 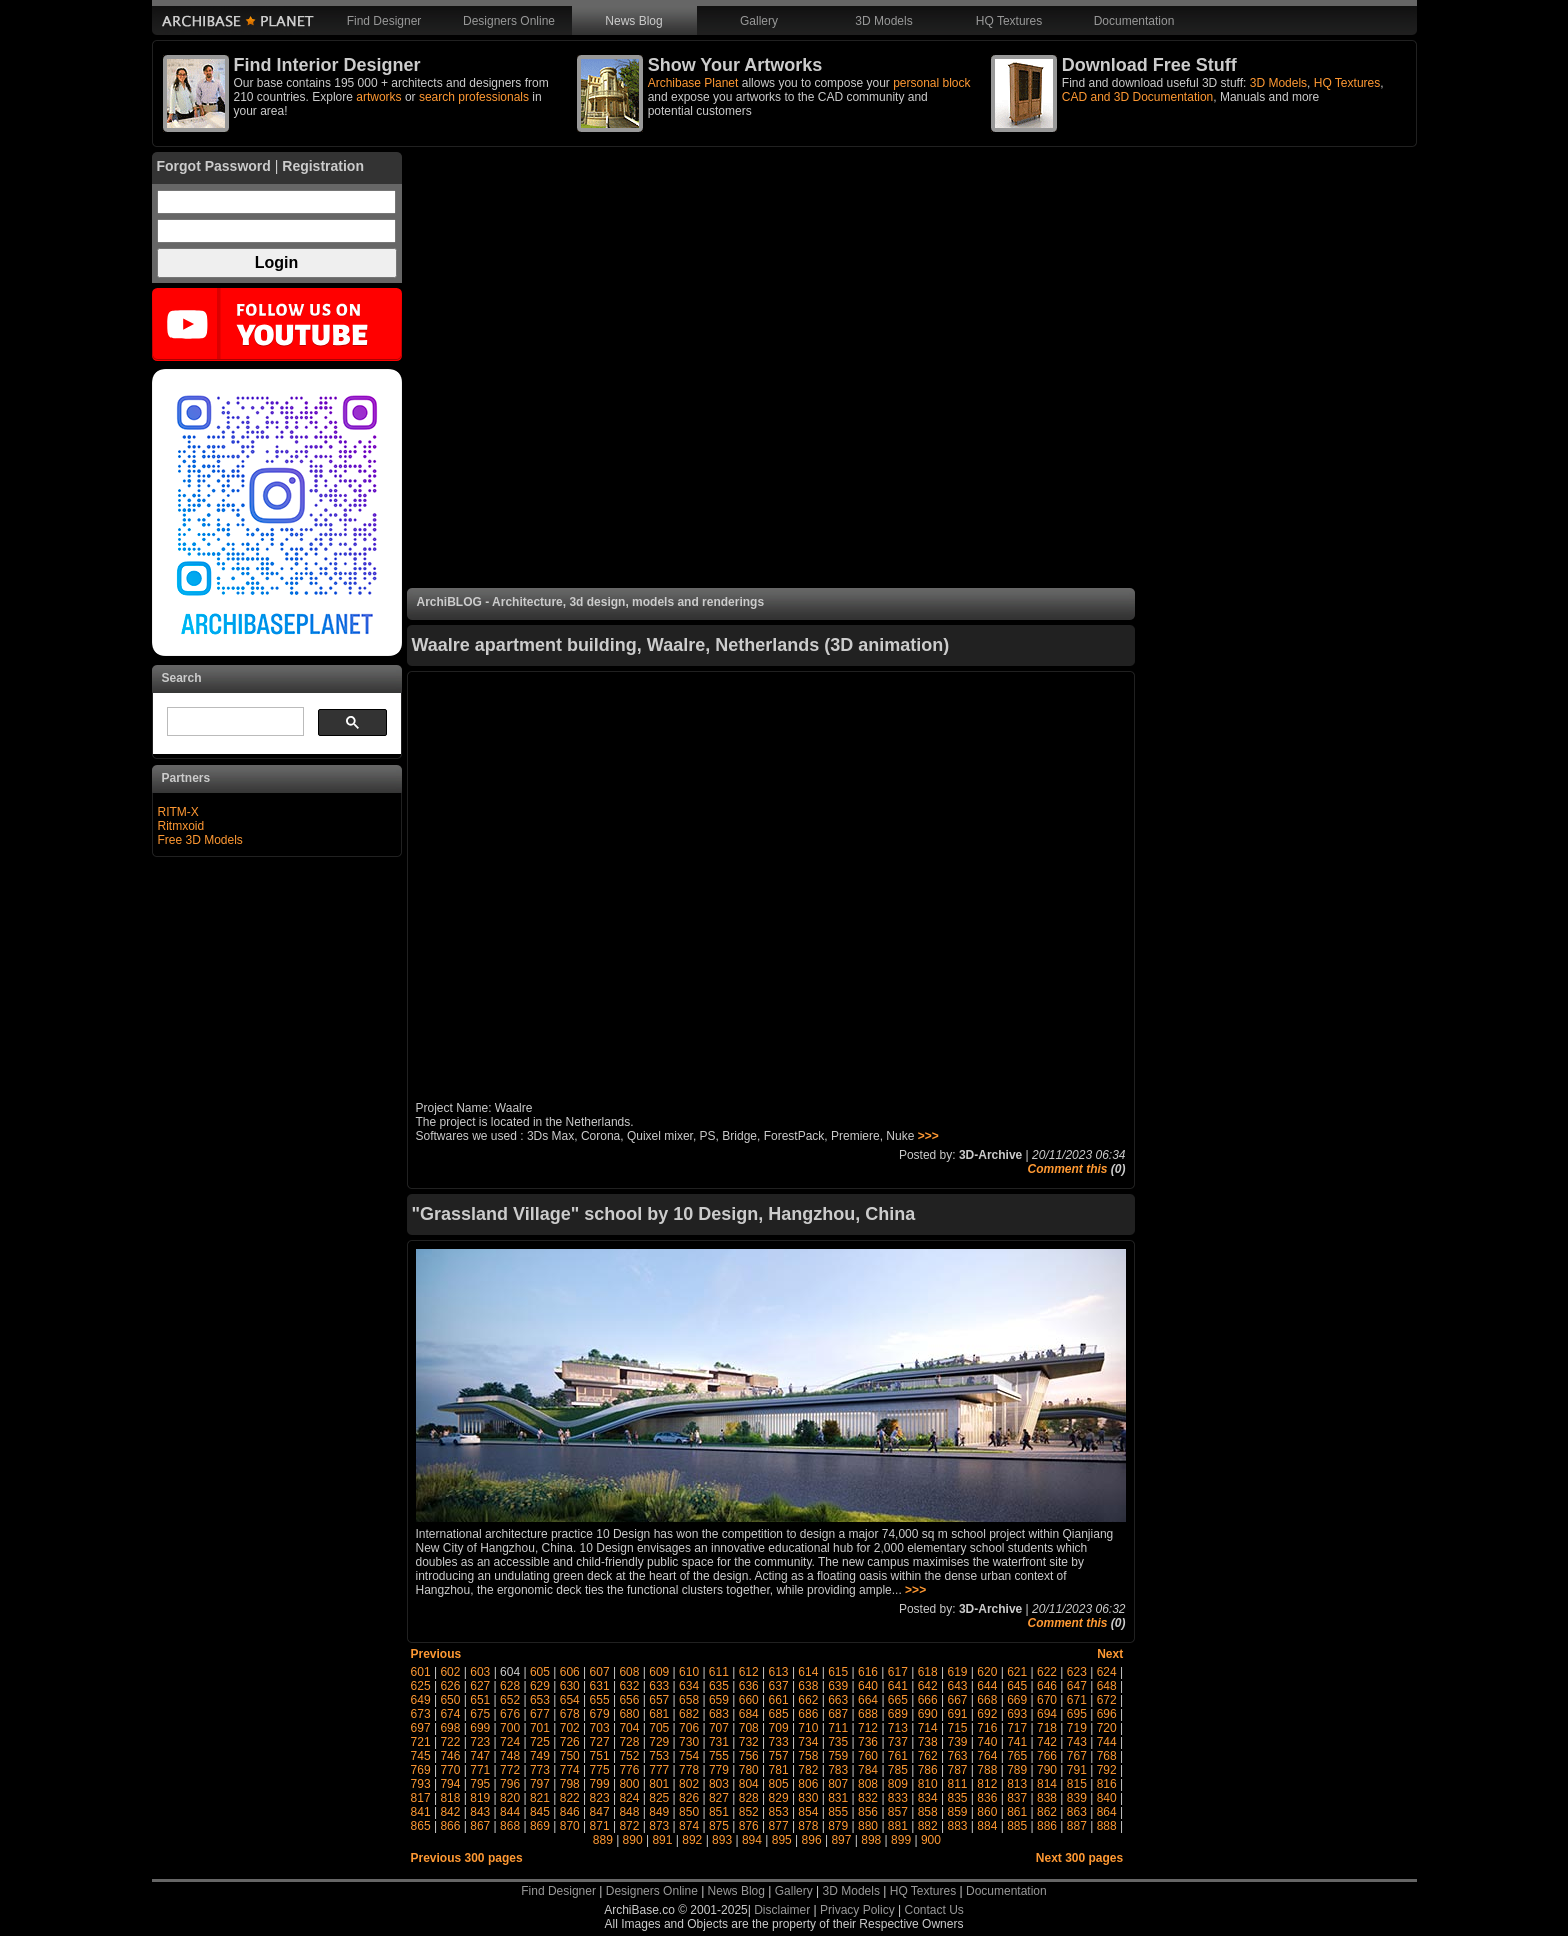 I want to click on 825, so click(x=659, y=1798).